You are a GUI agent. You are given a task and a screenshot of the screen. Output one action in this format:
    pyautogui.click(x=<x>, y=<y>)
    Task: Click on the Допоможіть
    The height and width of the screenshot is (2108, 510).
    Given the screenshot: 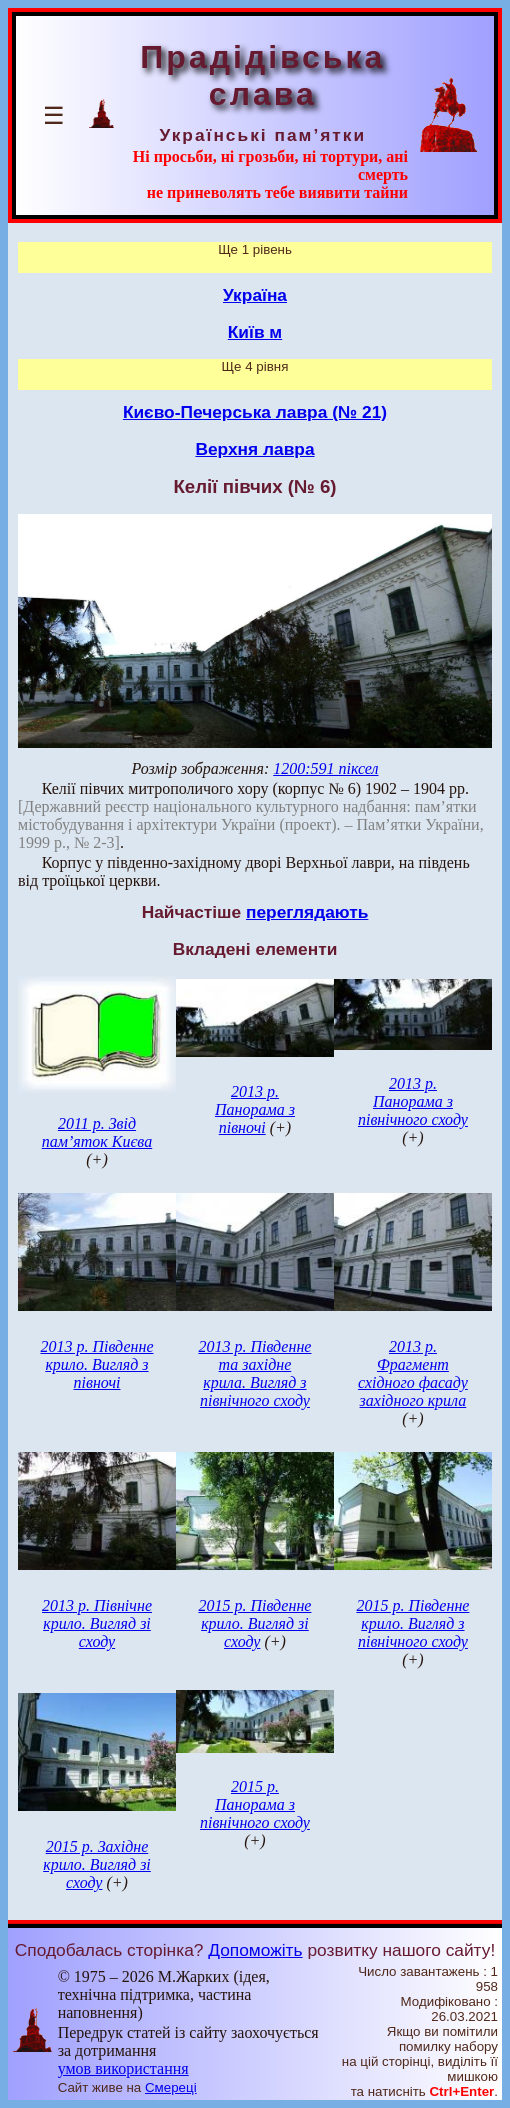 What is the action you would take?
    pyautogui.click(x=255, y=1950)
    